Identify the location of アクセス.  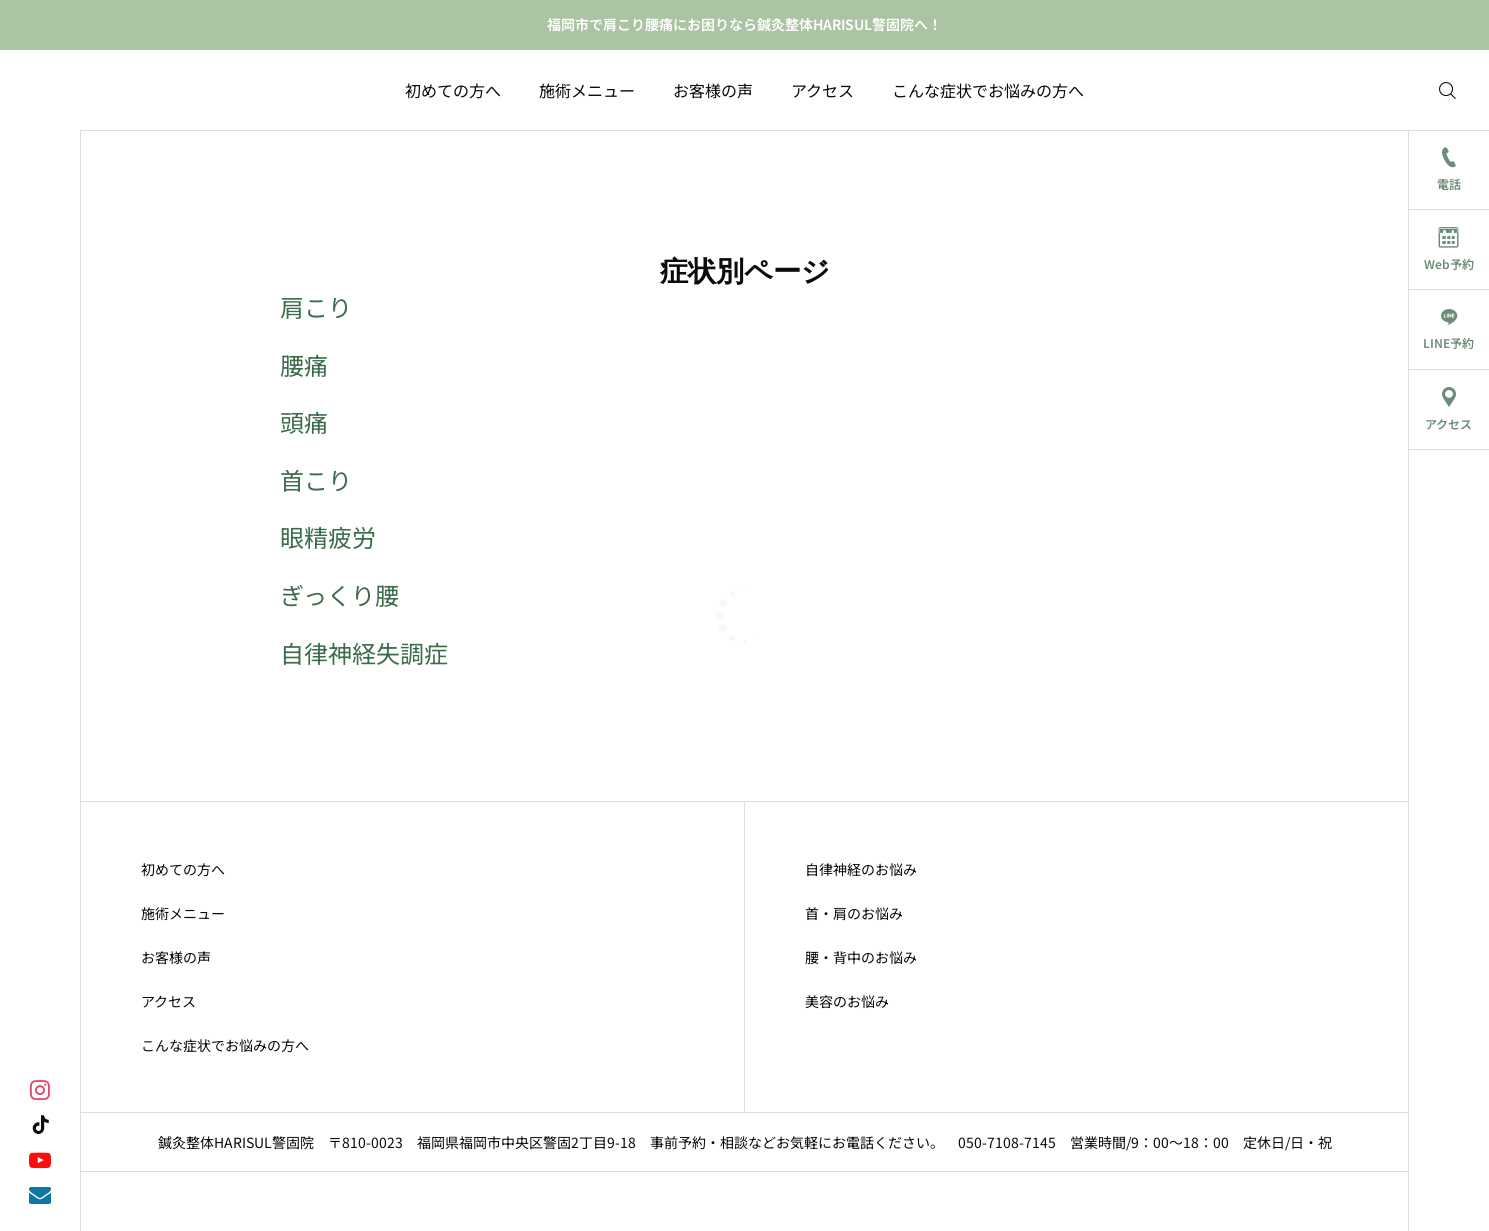
(822, 90).